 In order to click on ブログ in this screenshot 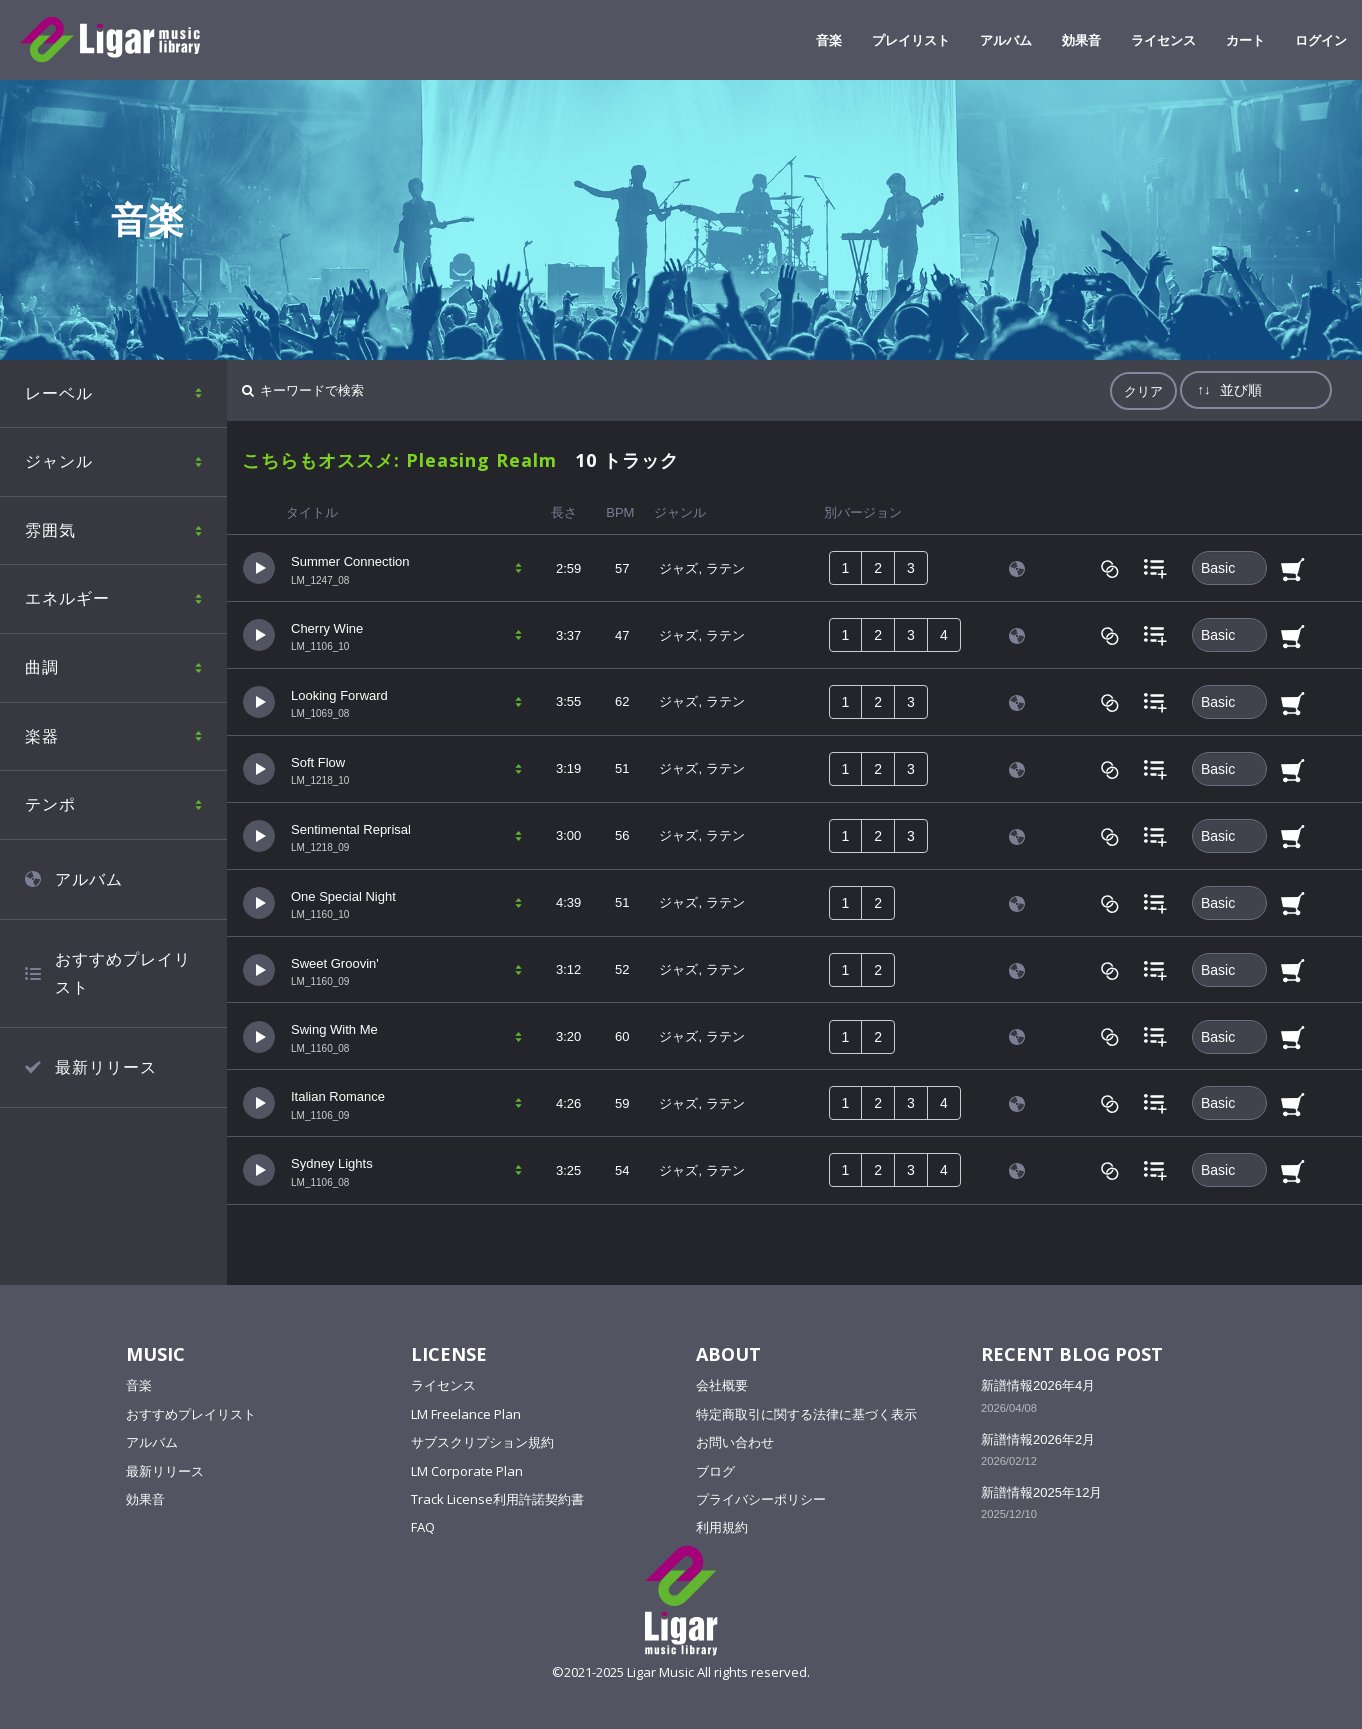, I will do `click(715, 1471)`.